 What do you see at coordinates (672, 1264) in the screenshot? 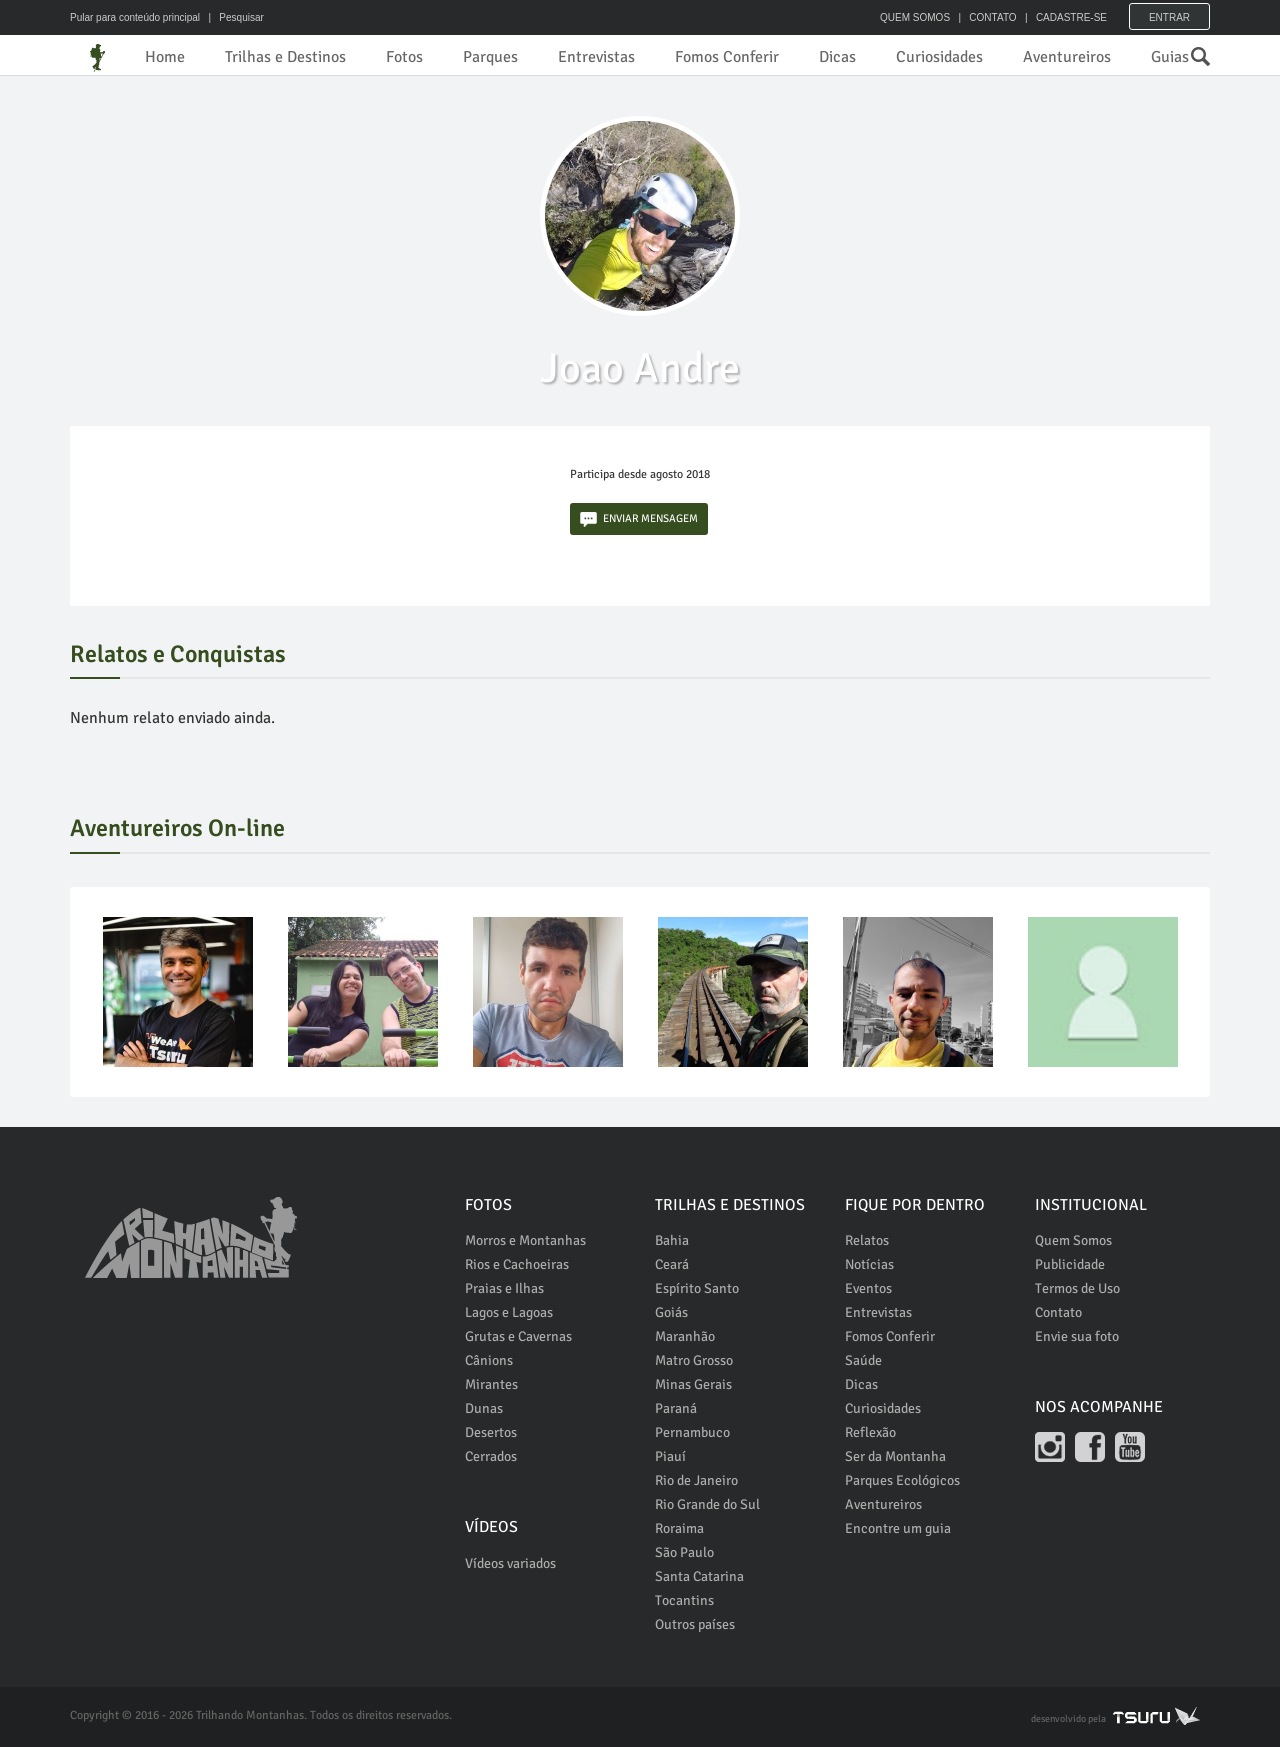
I see `Ceará` at bounding box center [672, 1264].